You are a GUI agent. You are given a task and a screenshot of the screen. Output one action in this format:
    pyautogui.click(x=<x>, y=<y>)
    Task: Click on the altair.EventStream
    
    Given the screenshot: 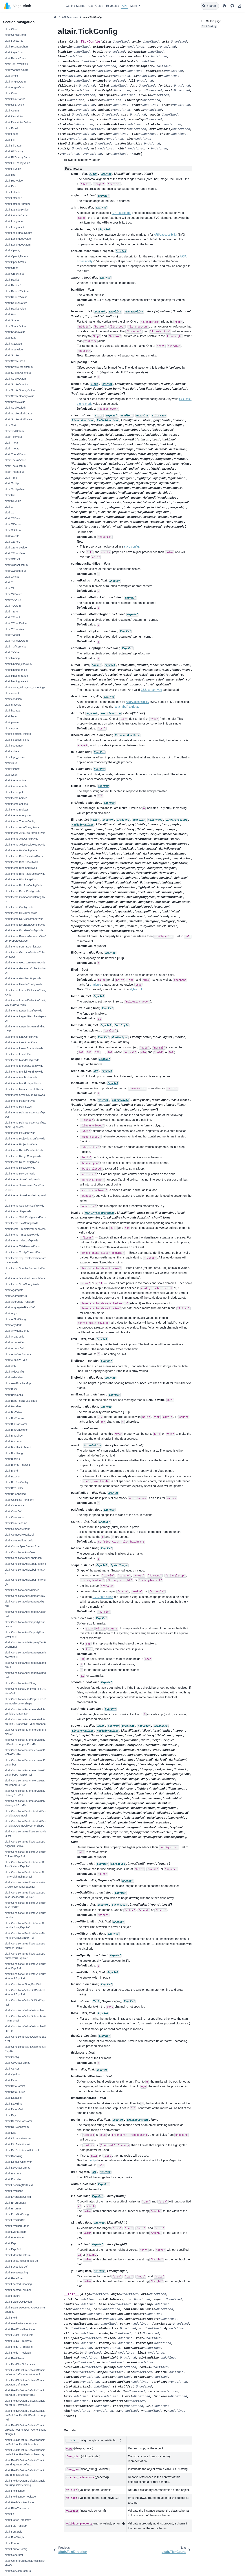 What is the action you would take?
    pyautogui.click(x=15, y=2231)
    